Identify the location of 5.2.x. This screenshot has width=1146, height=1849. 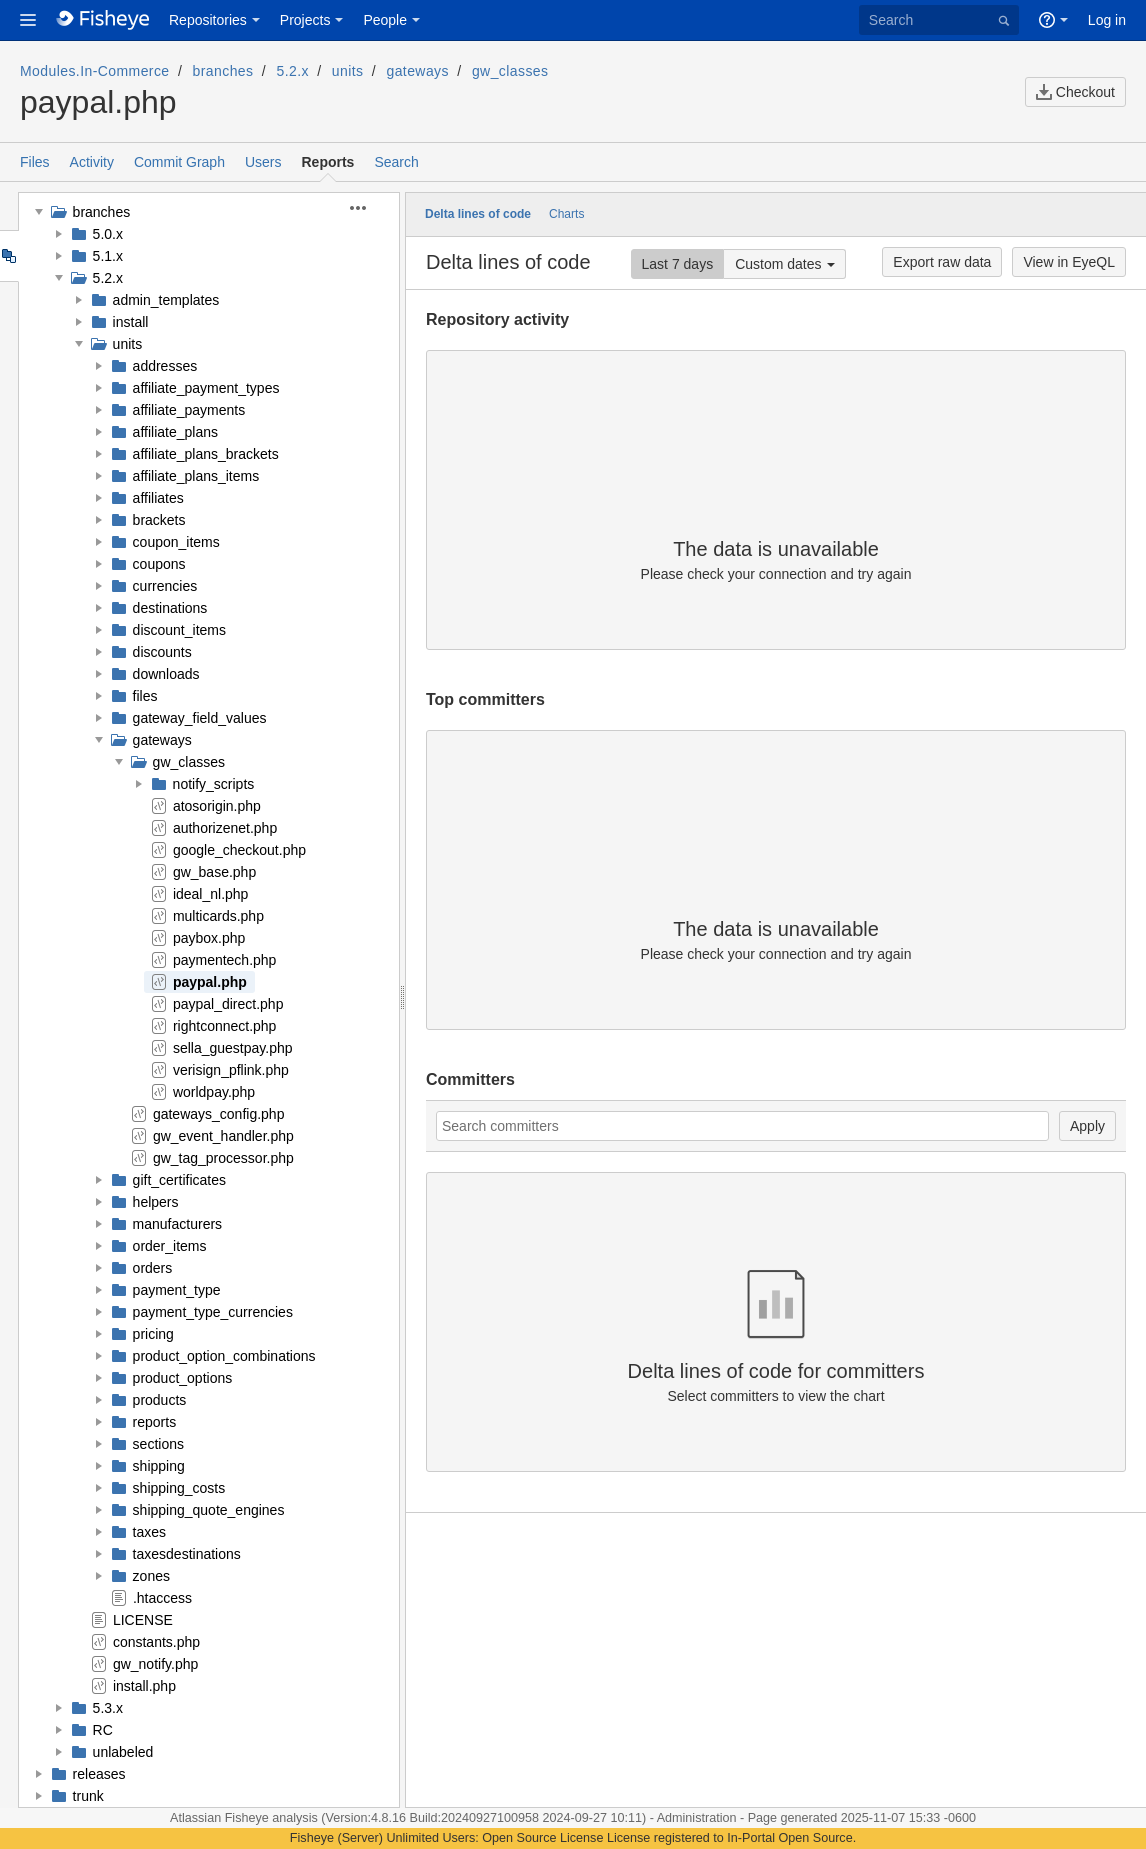
(292, 71).